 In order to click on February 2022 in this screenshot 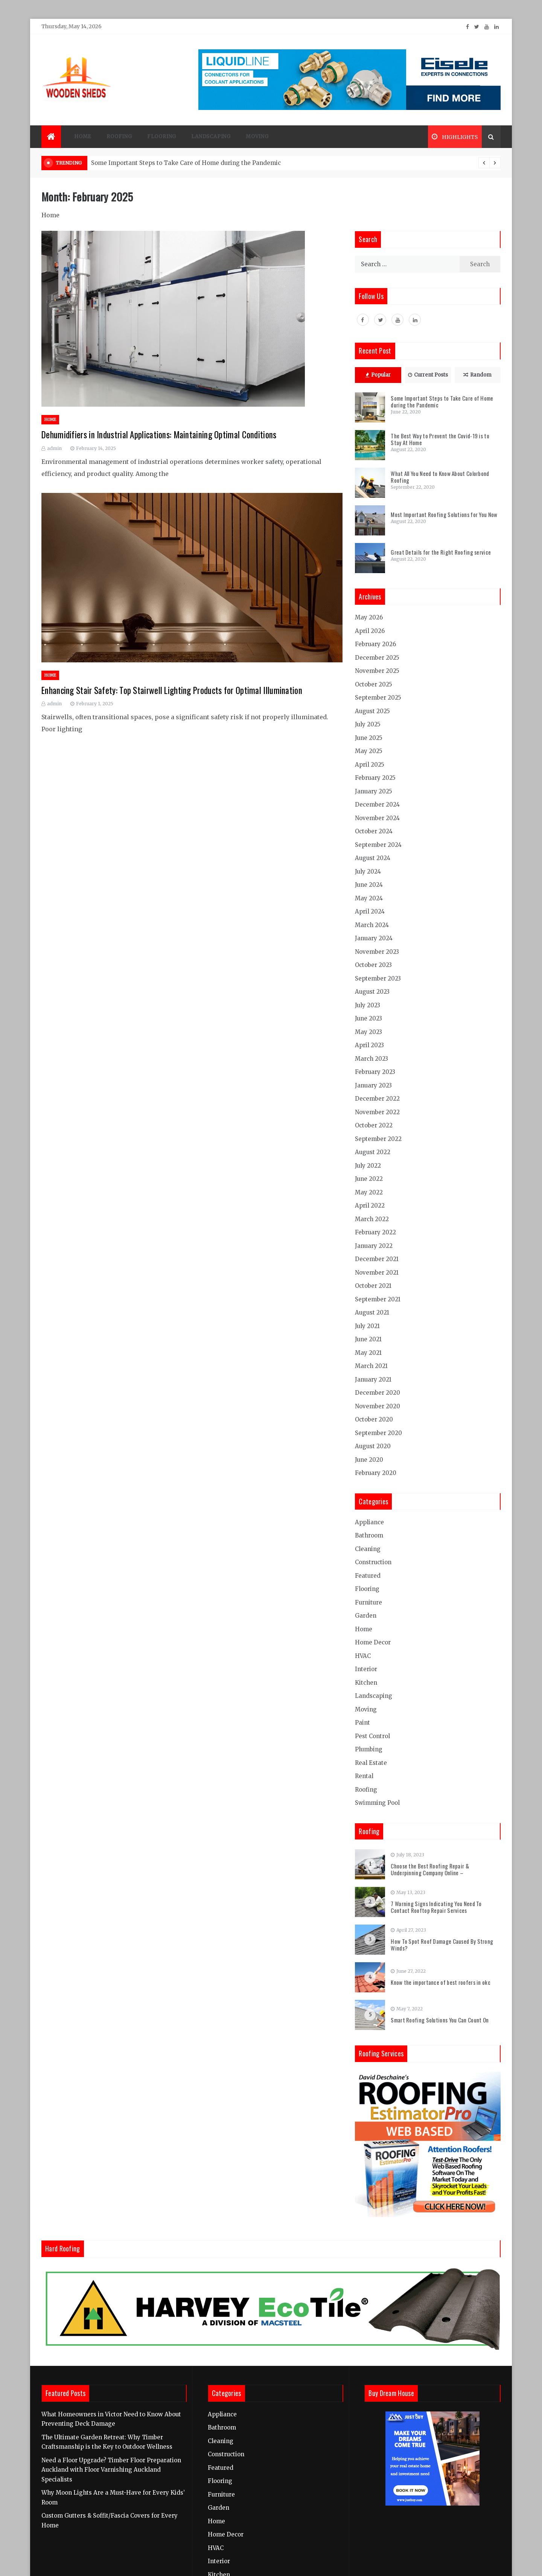, I will do `click(375, 1232)`.